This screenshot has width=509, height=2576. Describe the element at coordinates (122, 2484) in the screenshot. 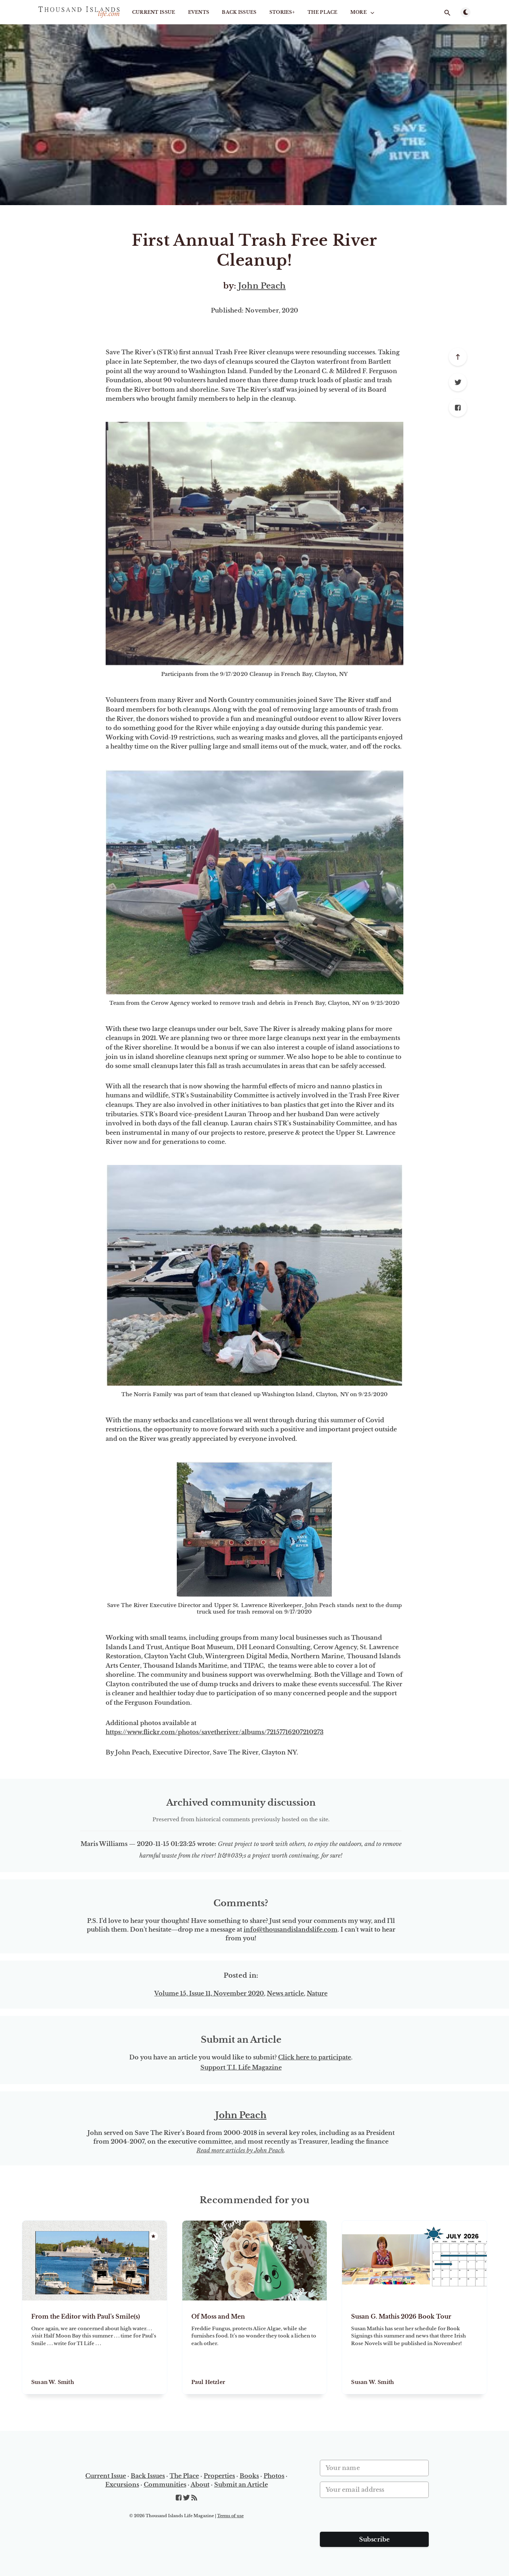

I see `Excursions` at that location.